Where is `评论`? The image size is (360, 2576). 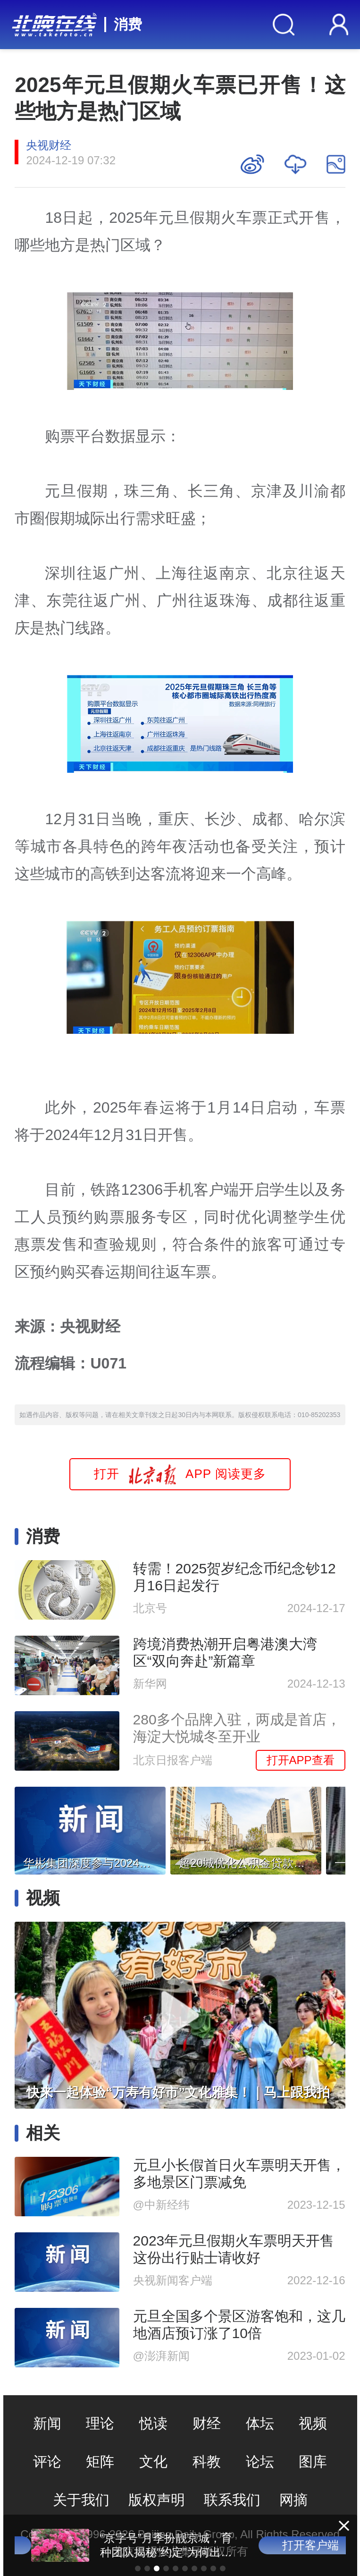 评论 is located at coordinates (47, 2461).